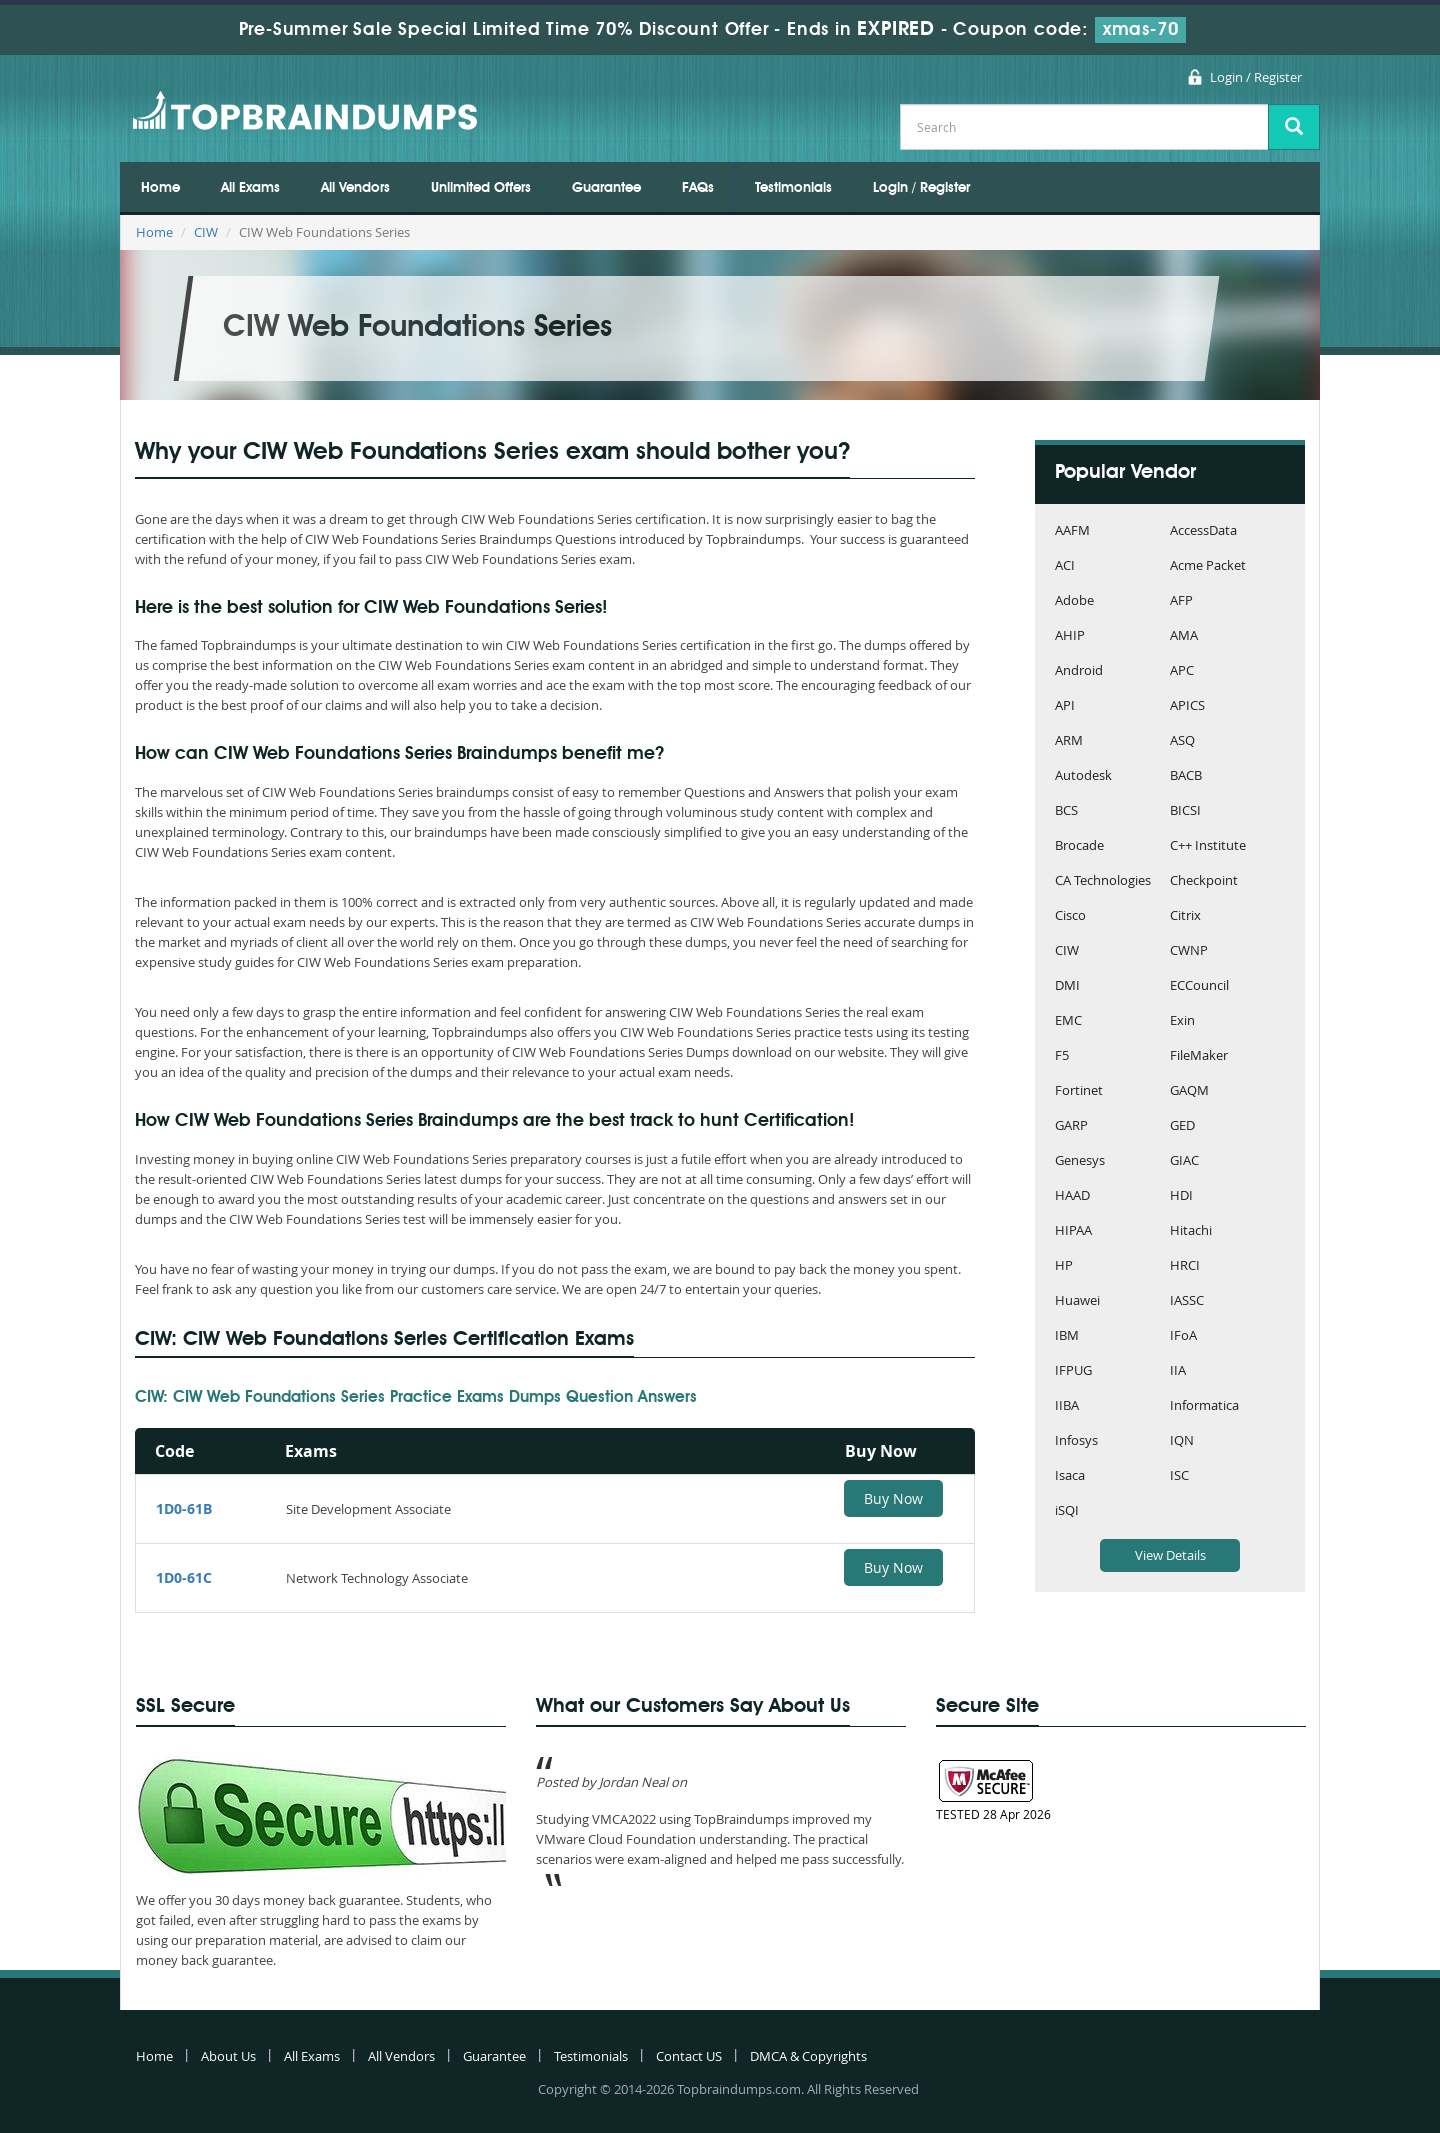 This screenshot has height=2133, width=1440. Describe the element at coordinates (1077, 1301) in the screenshot. I see `Huawei` at that location.